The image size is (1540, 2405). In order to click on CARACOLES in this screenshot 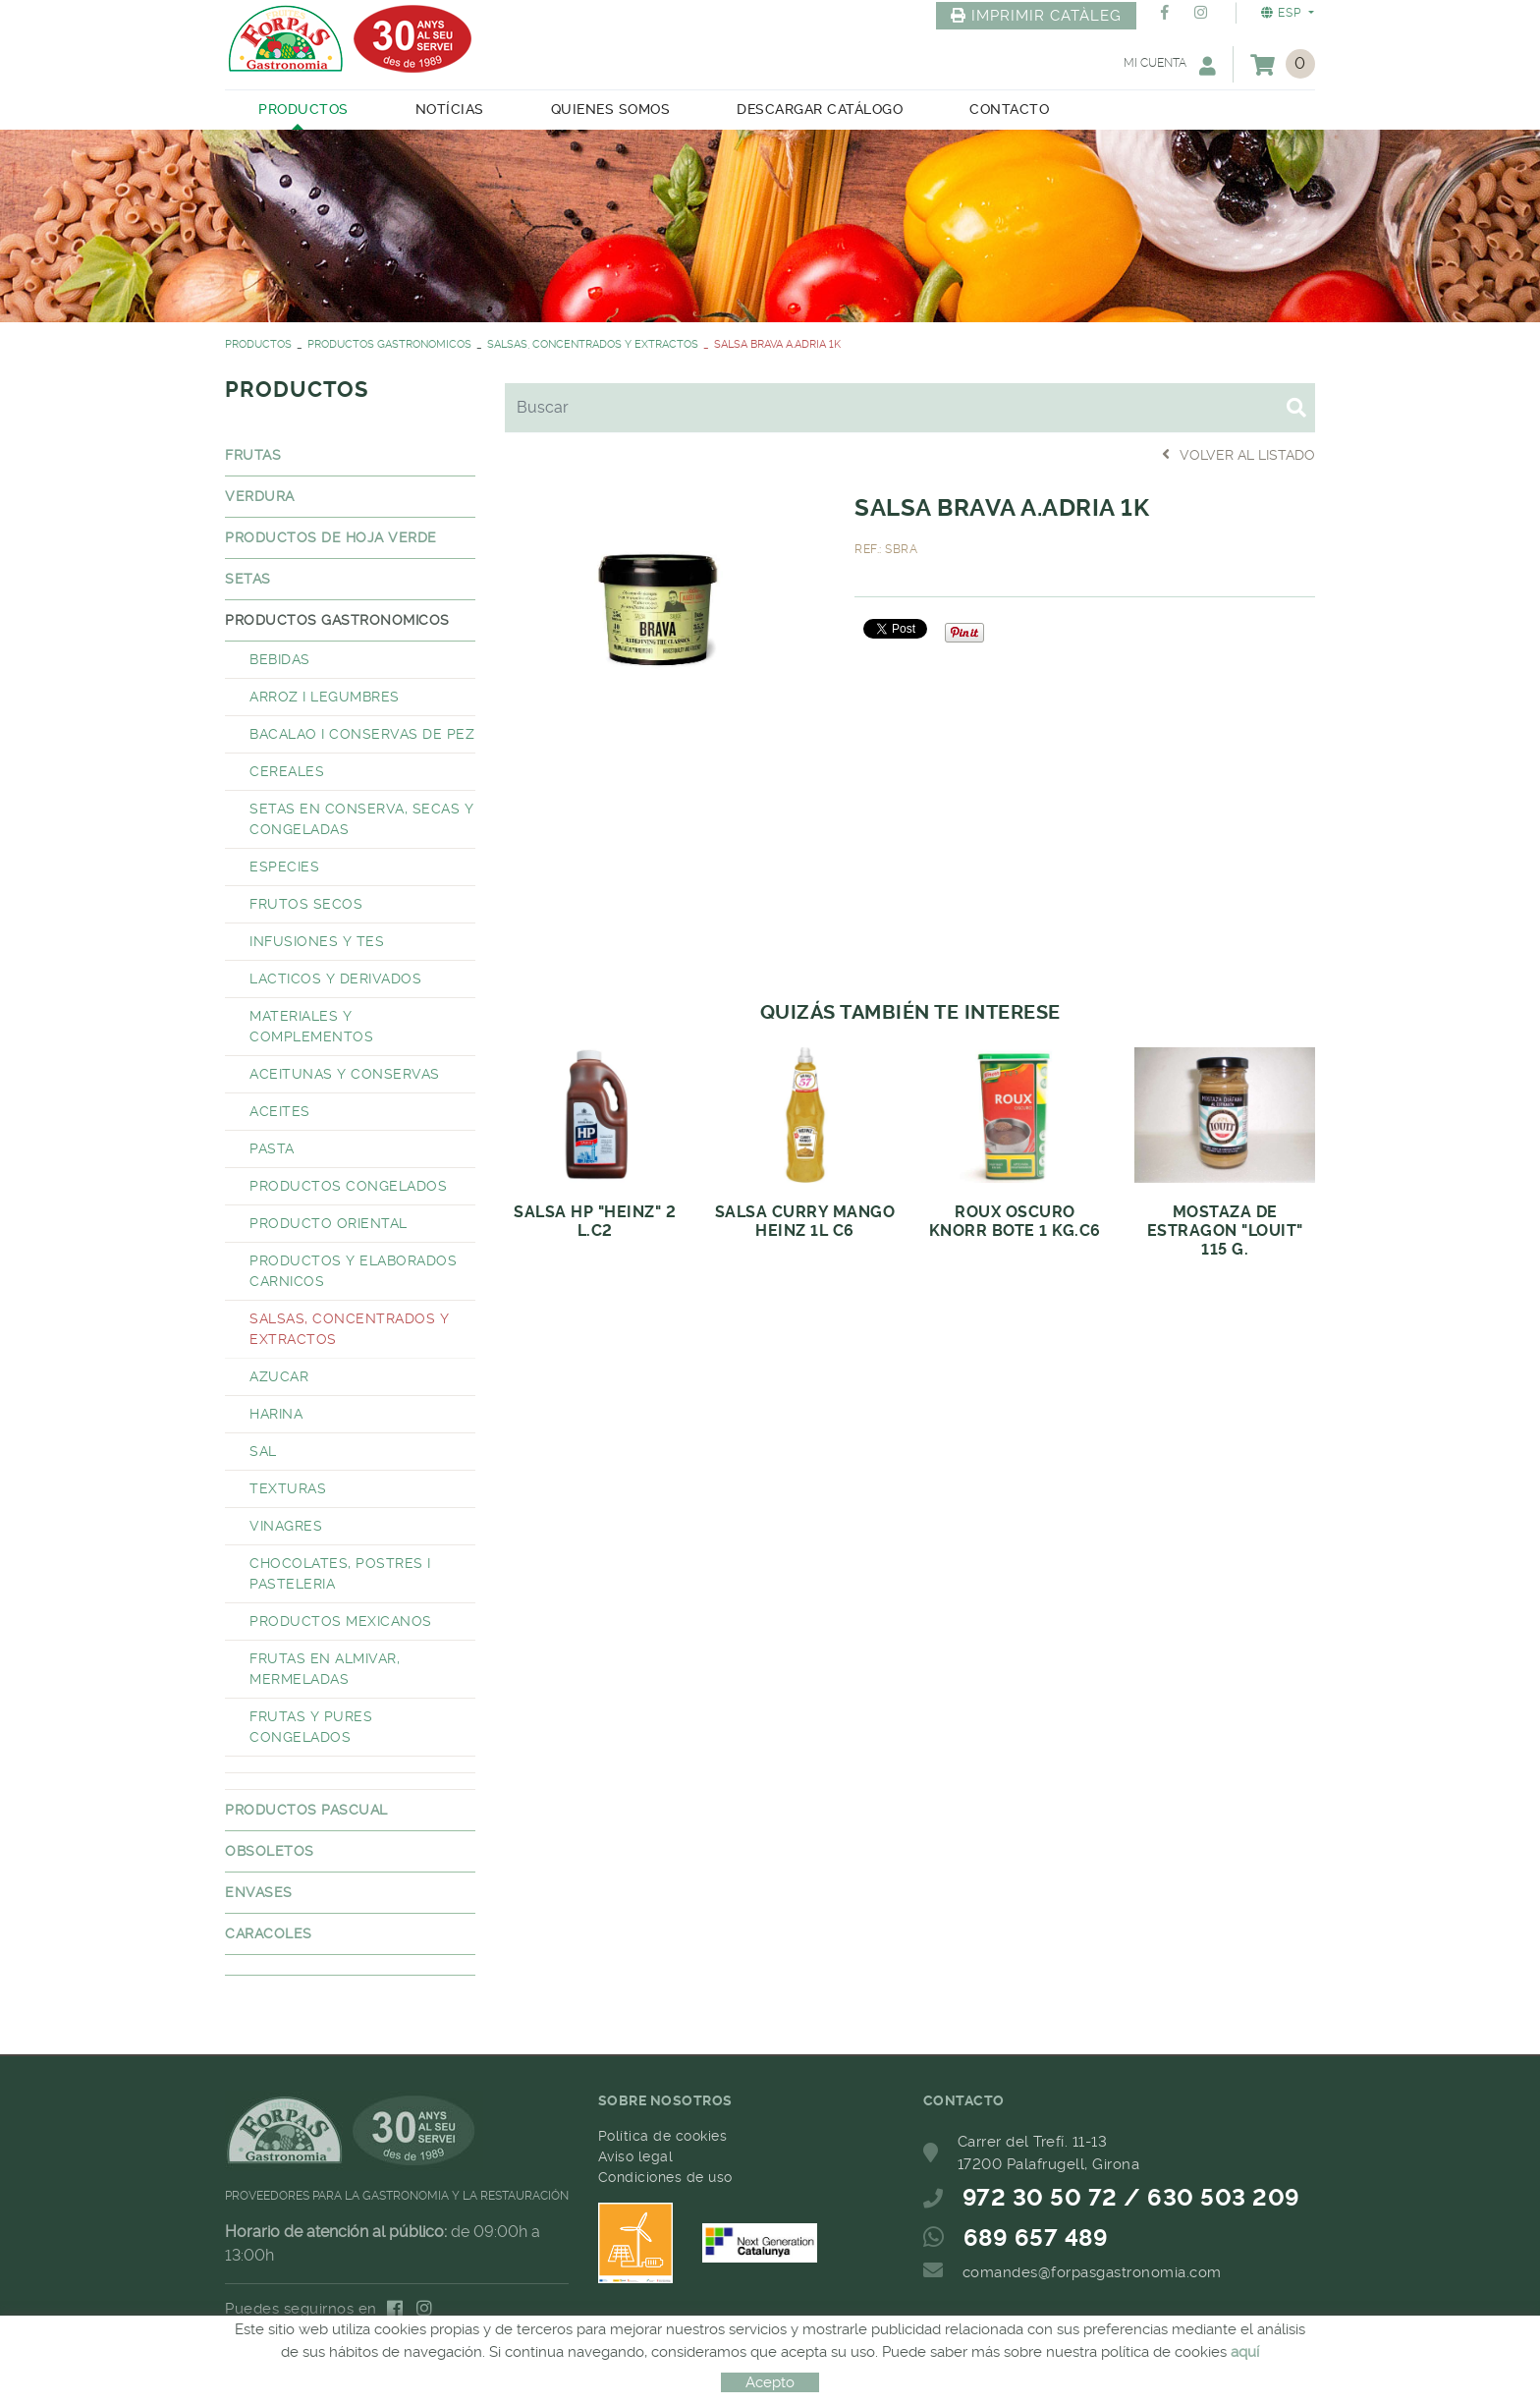, I will do `click(268, 1933)`.